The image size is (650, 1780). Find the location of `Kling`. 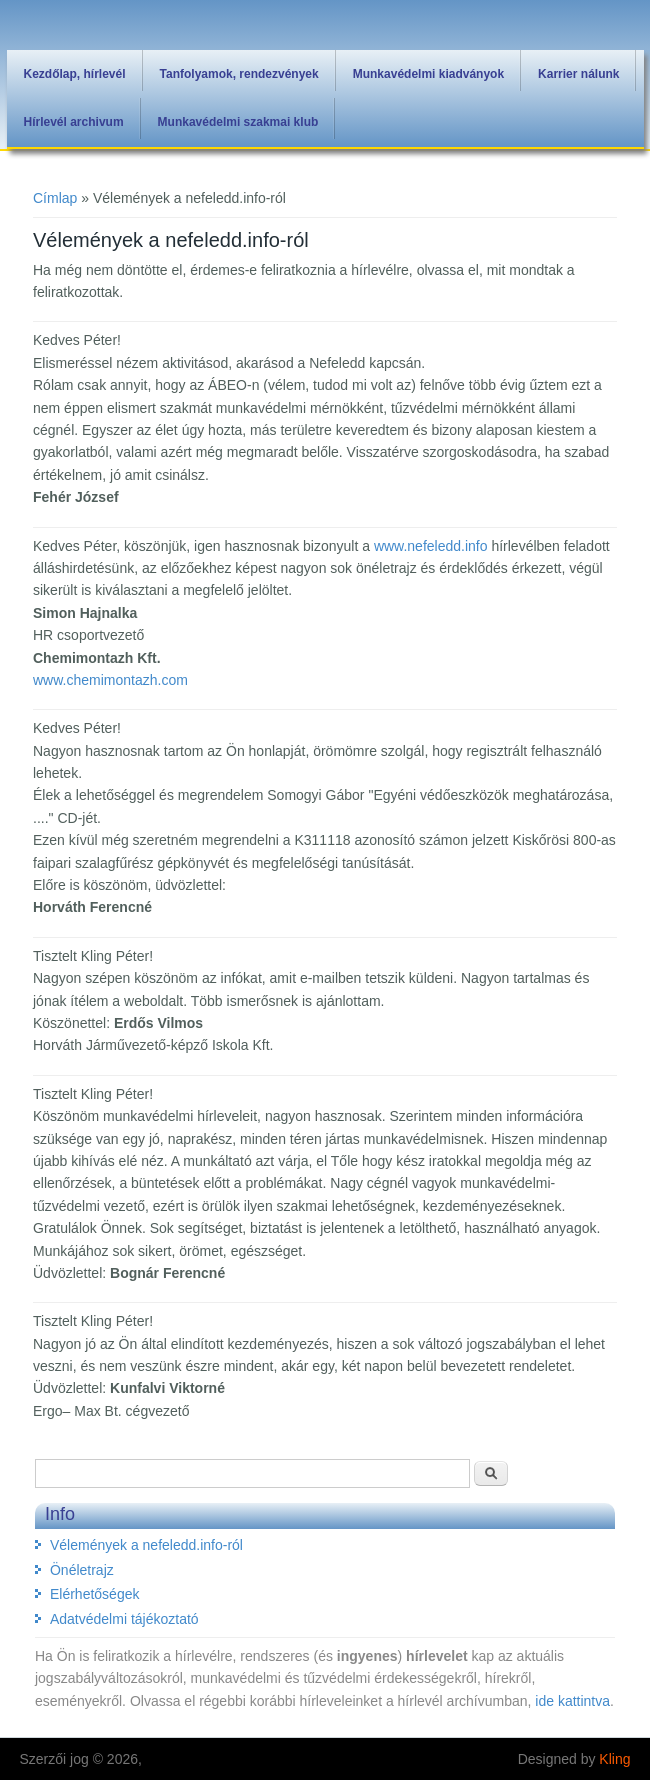

Kling is located at coordinates (614, 1759).